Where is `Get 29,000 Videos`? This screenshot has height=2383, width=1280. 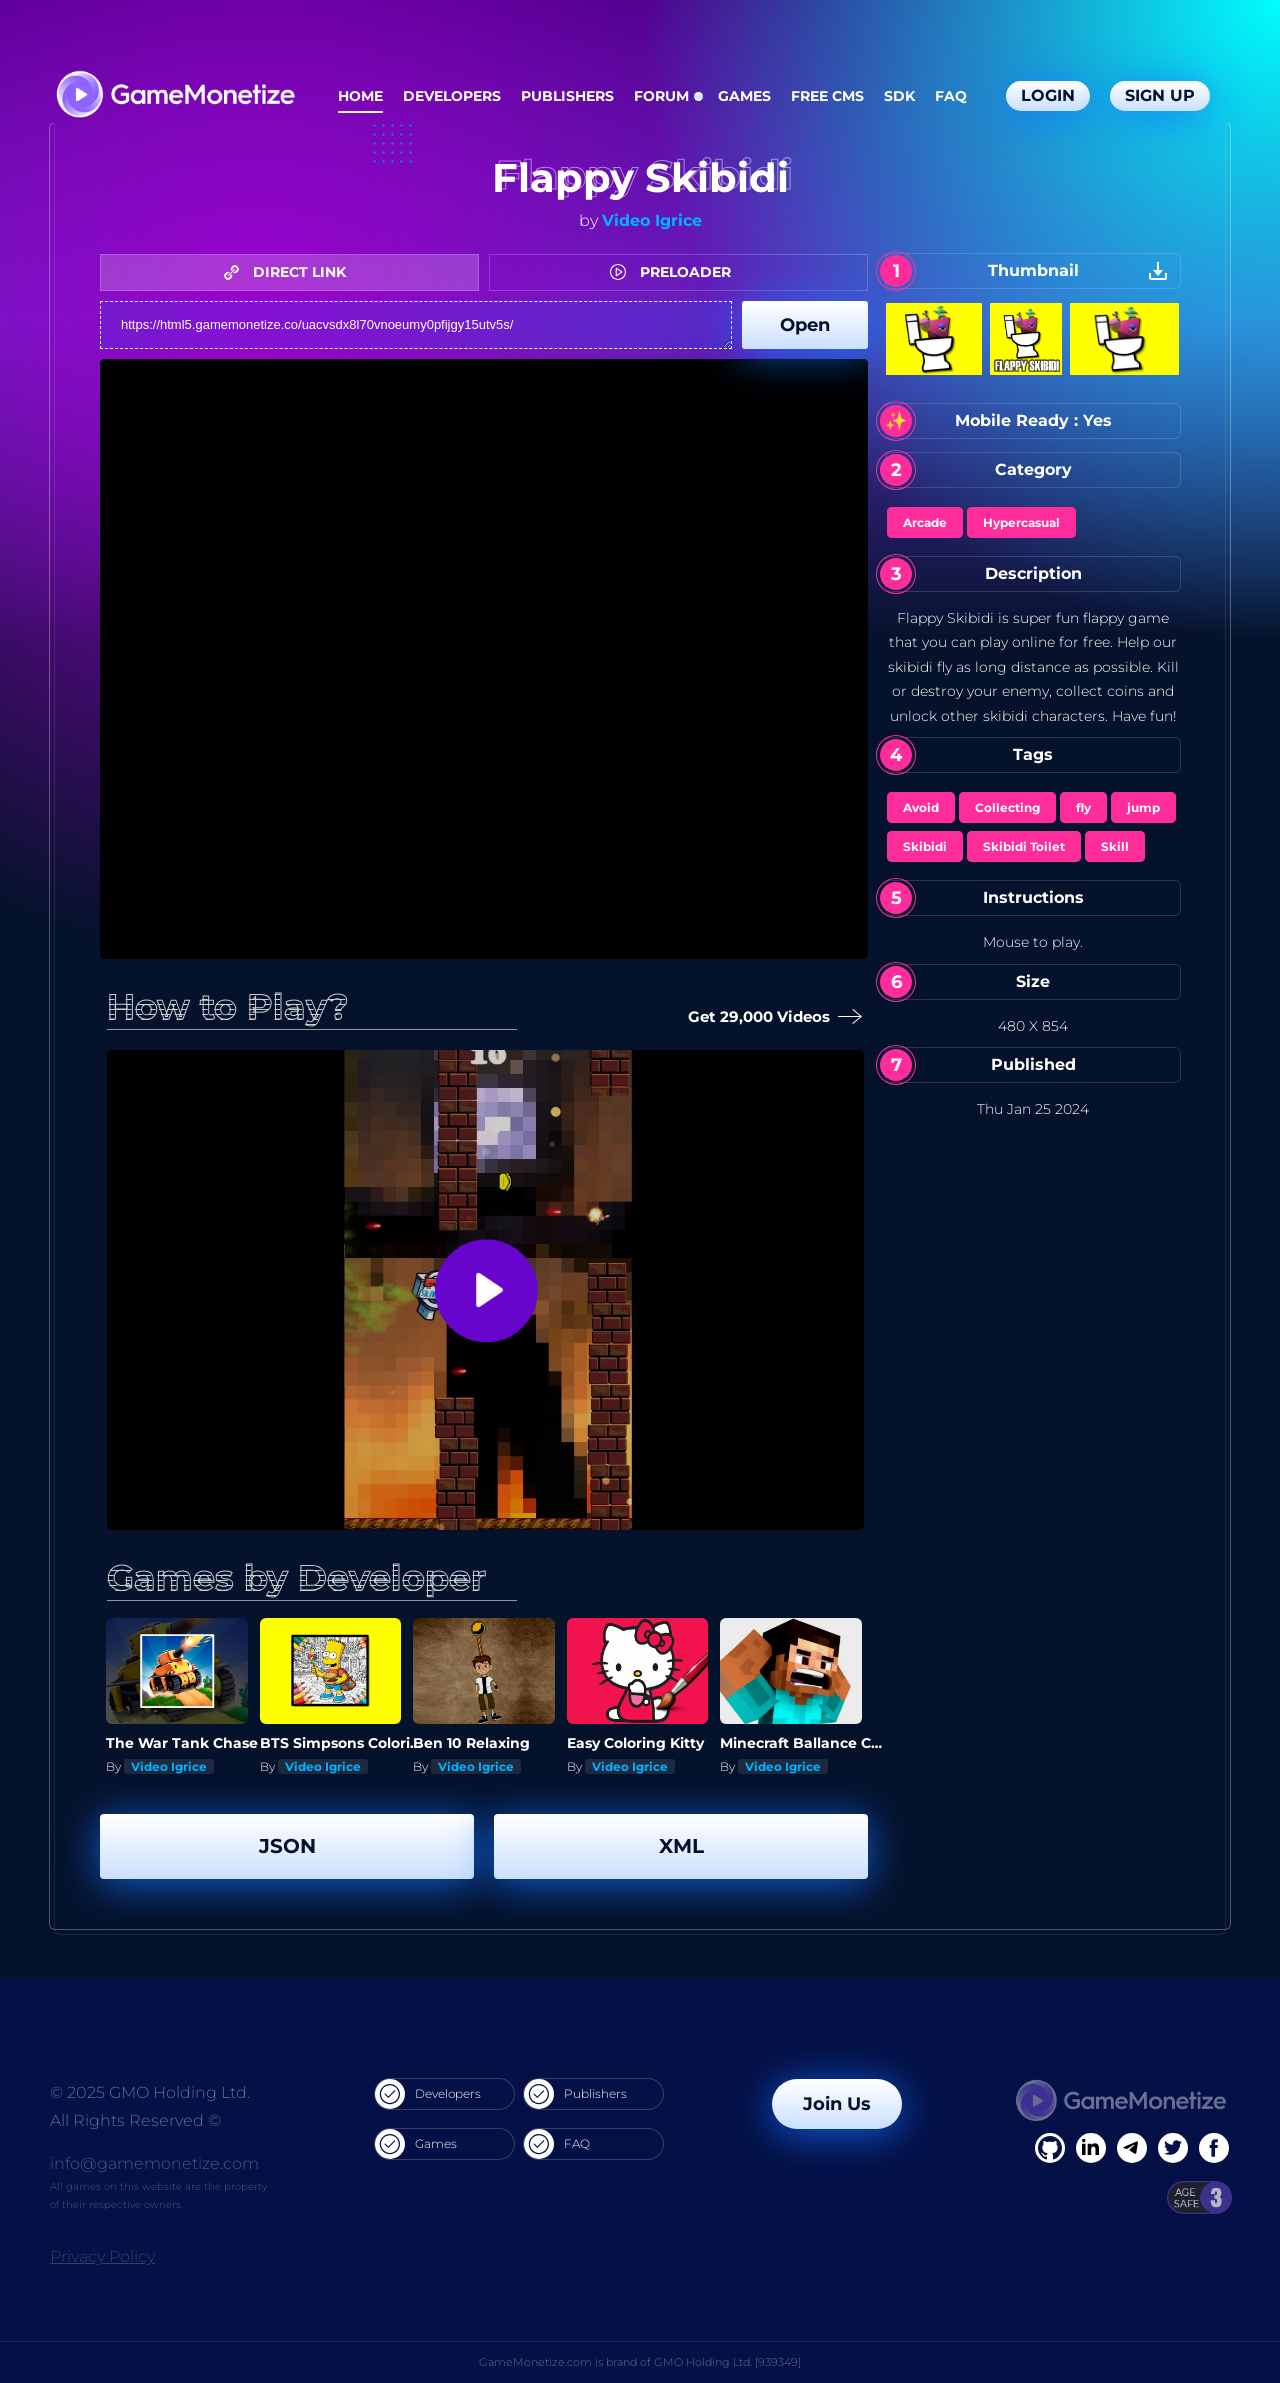 Get 29,000 Videos is located at coordinates (776, 1017).